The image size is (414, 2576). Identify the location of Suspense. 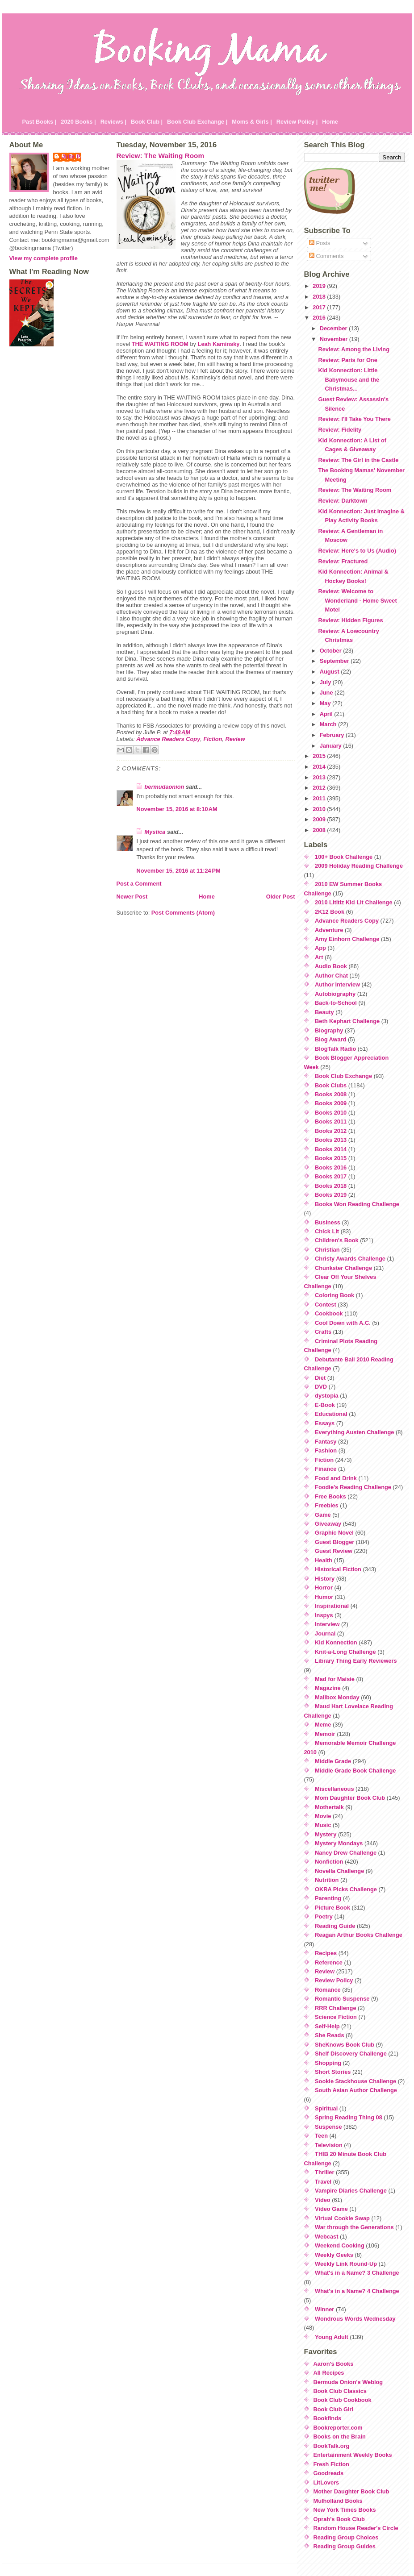
(328, 2126).